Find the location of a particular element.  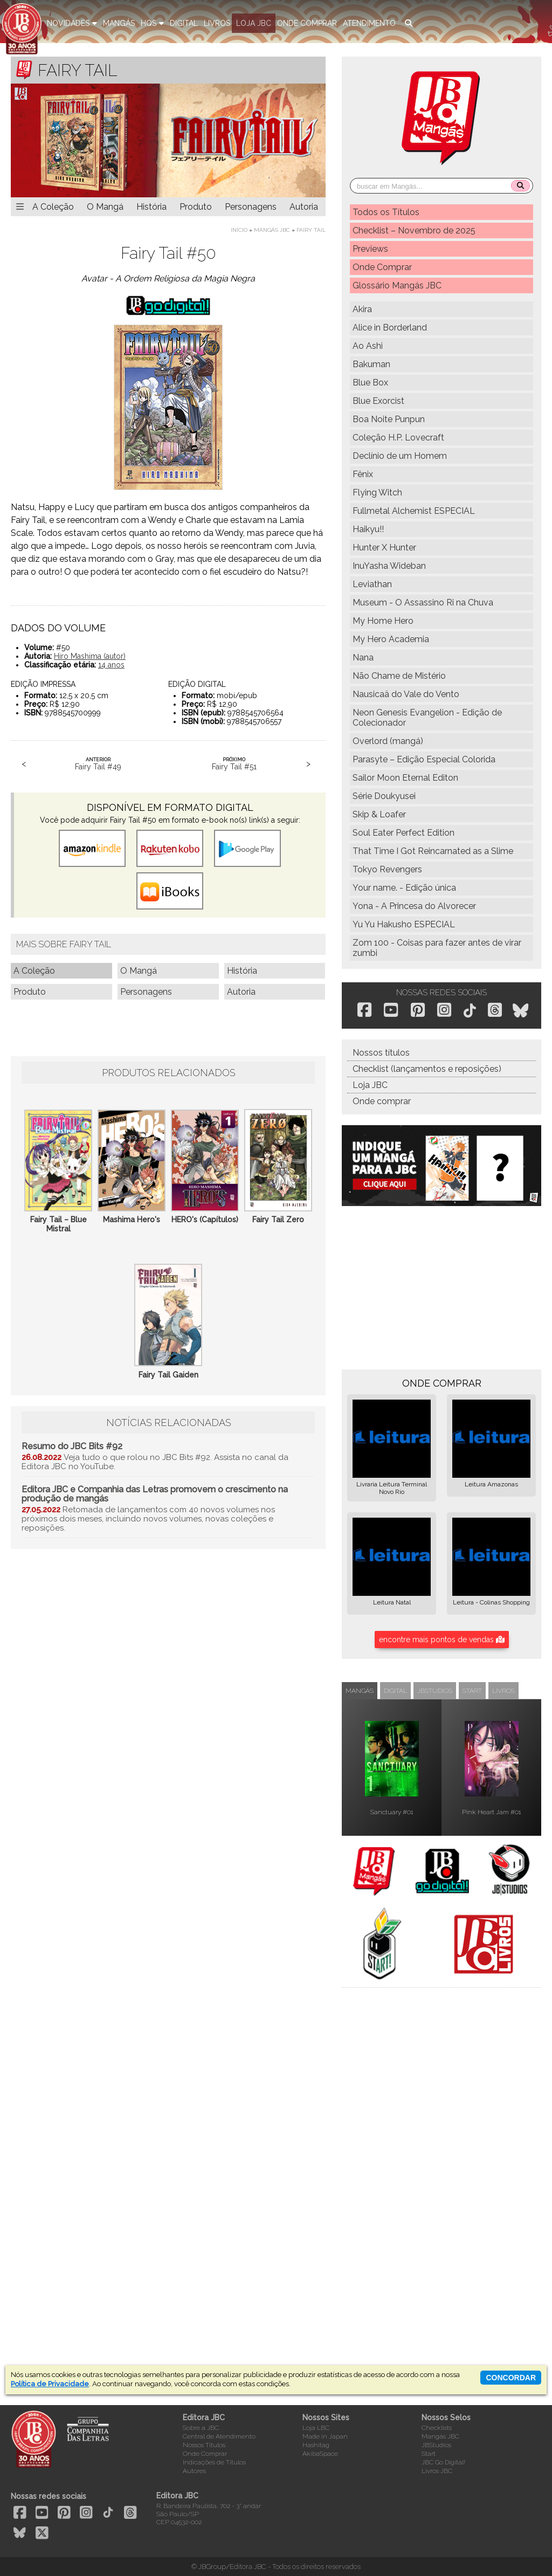

Indicações de Títulos is located at coordinates (214, 2462).